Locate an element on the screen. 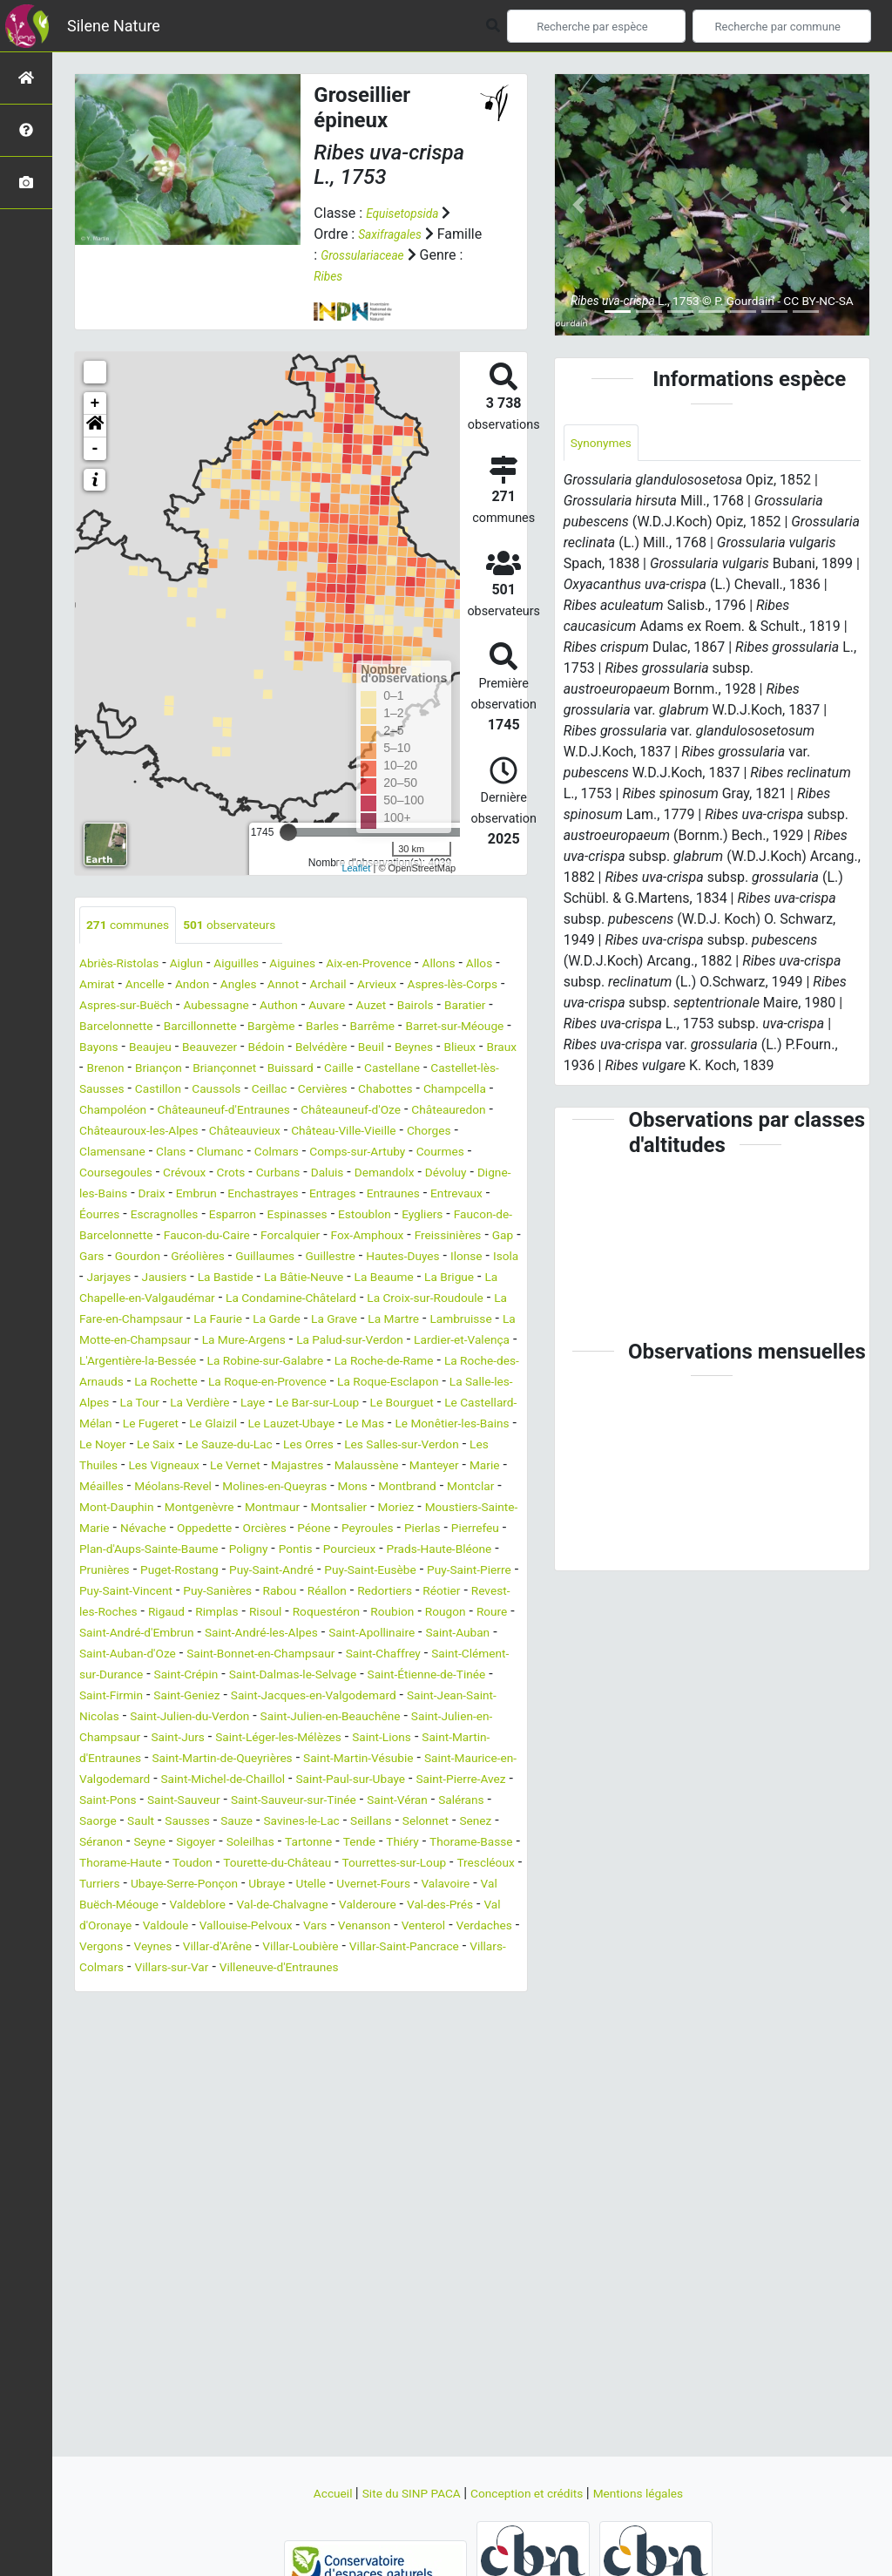 The width and height of the screenshot is (892, 2576). Champcella is located at coordinates (444, 1111).